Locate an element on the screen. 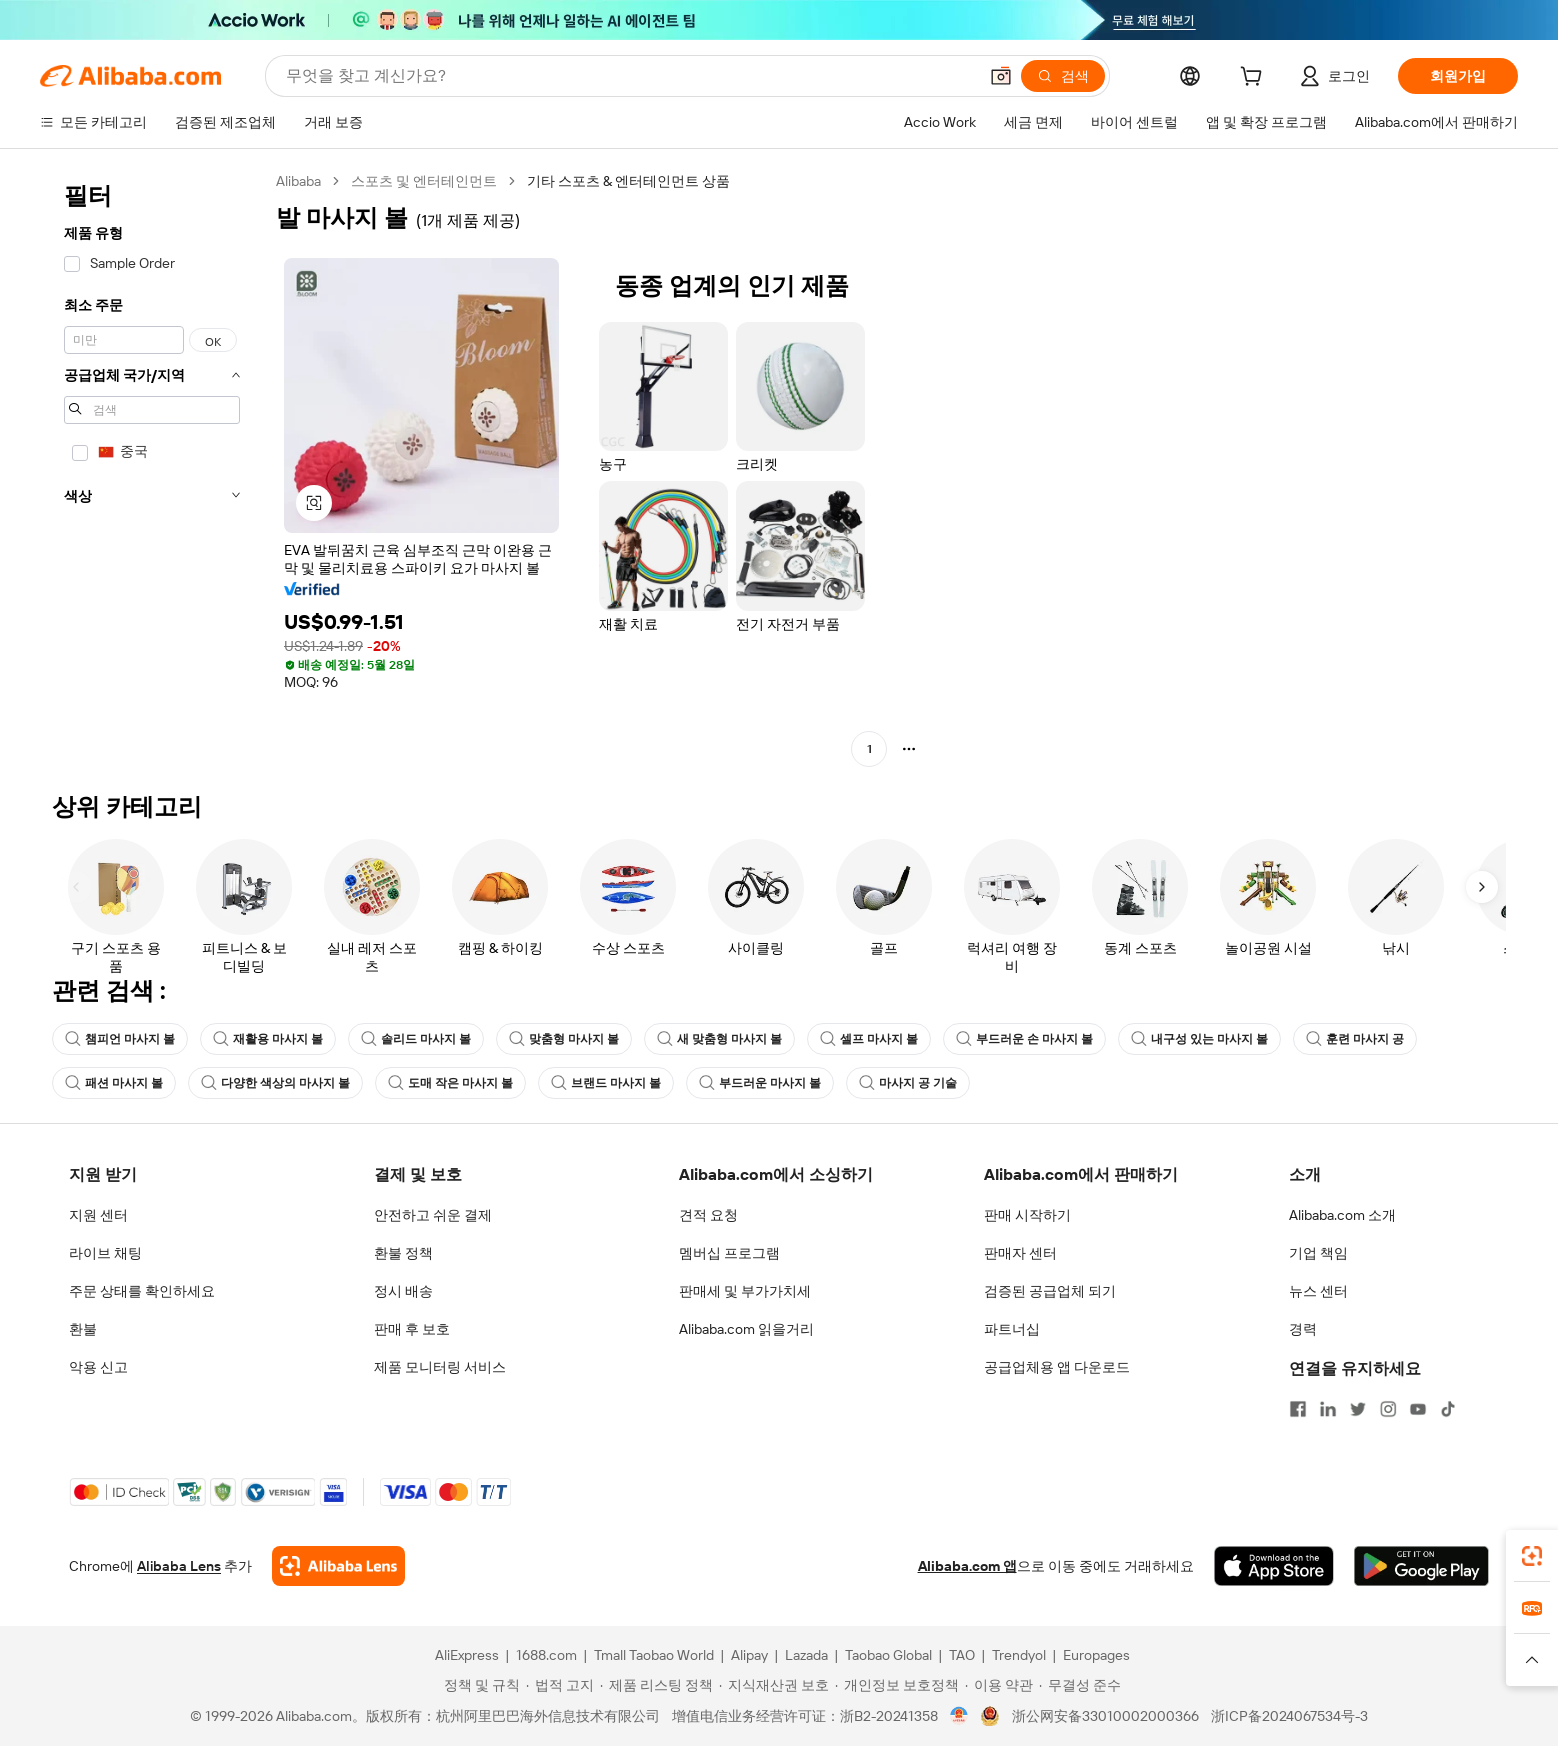 The image size is (1558, 1746). [cart] is located at coordinates (1255, 79).